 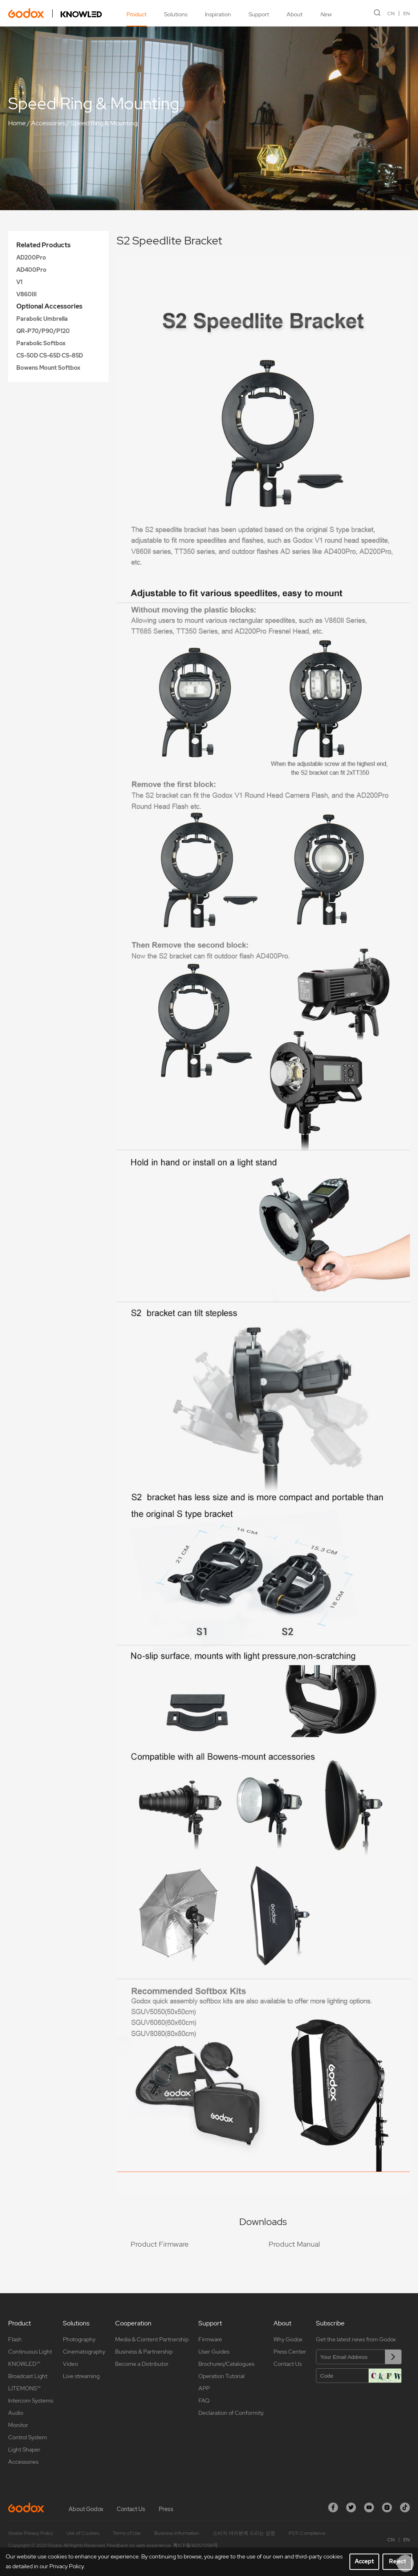 What do you see at coordinates (27, 2376) in the screenshot?
I see `Broadcast Light` at bounding box center [27, 2376].